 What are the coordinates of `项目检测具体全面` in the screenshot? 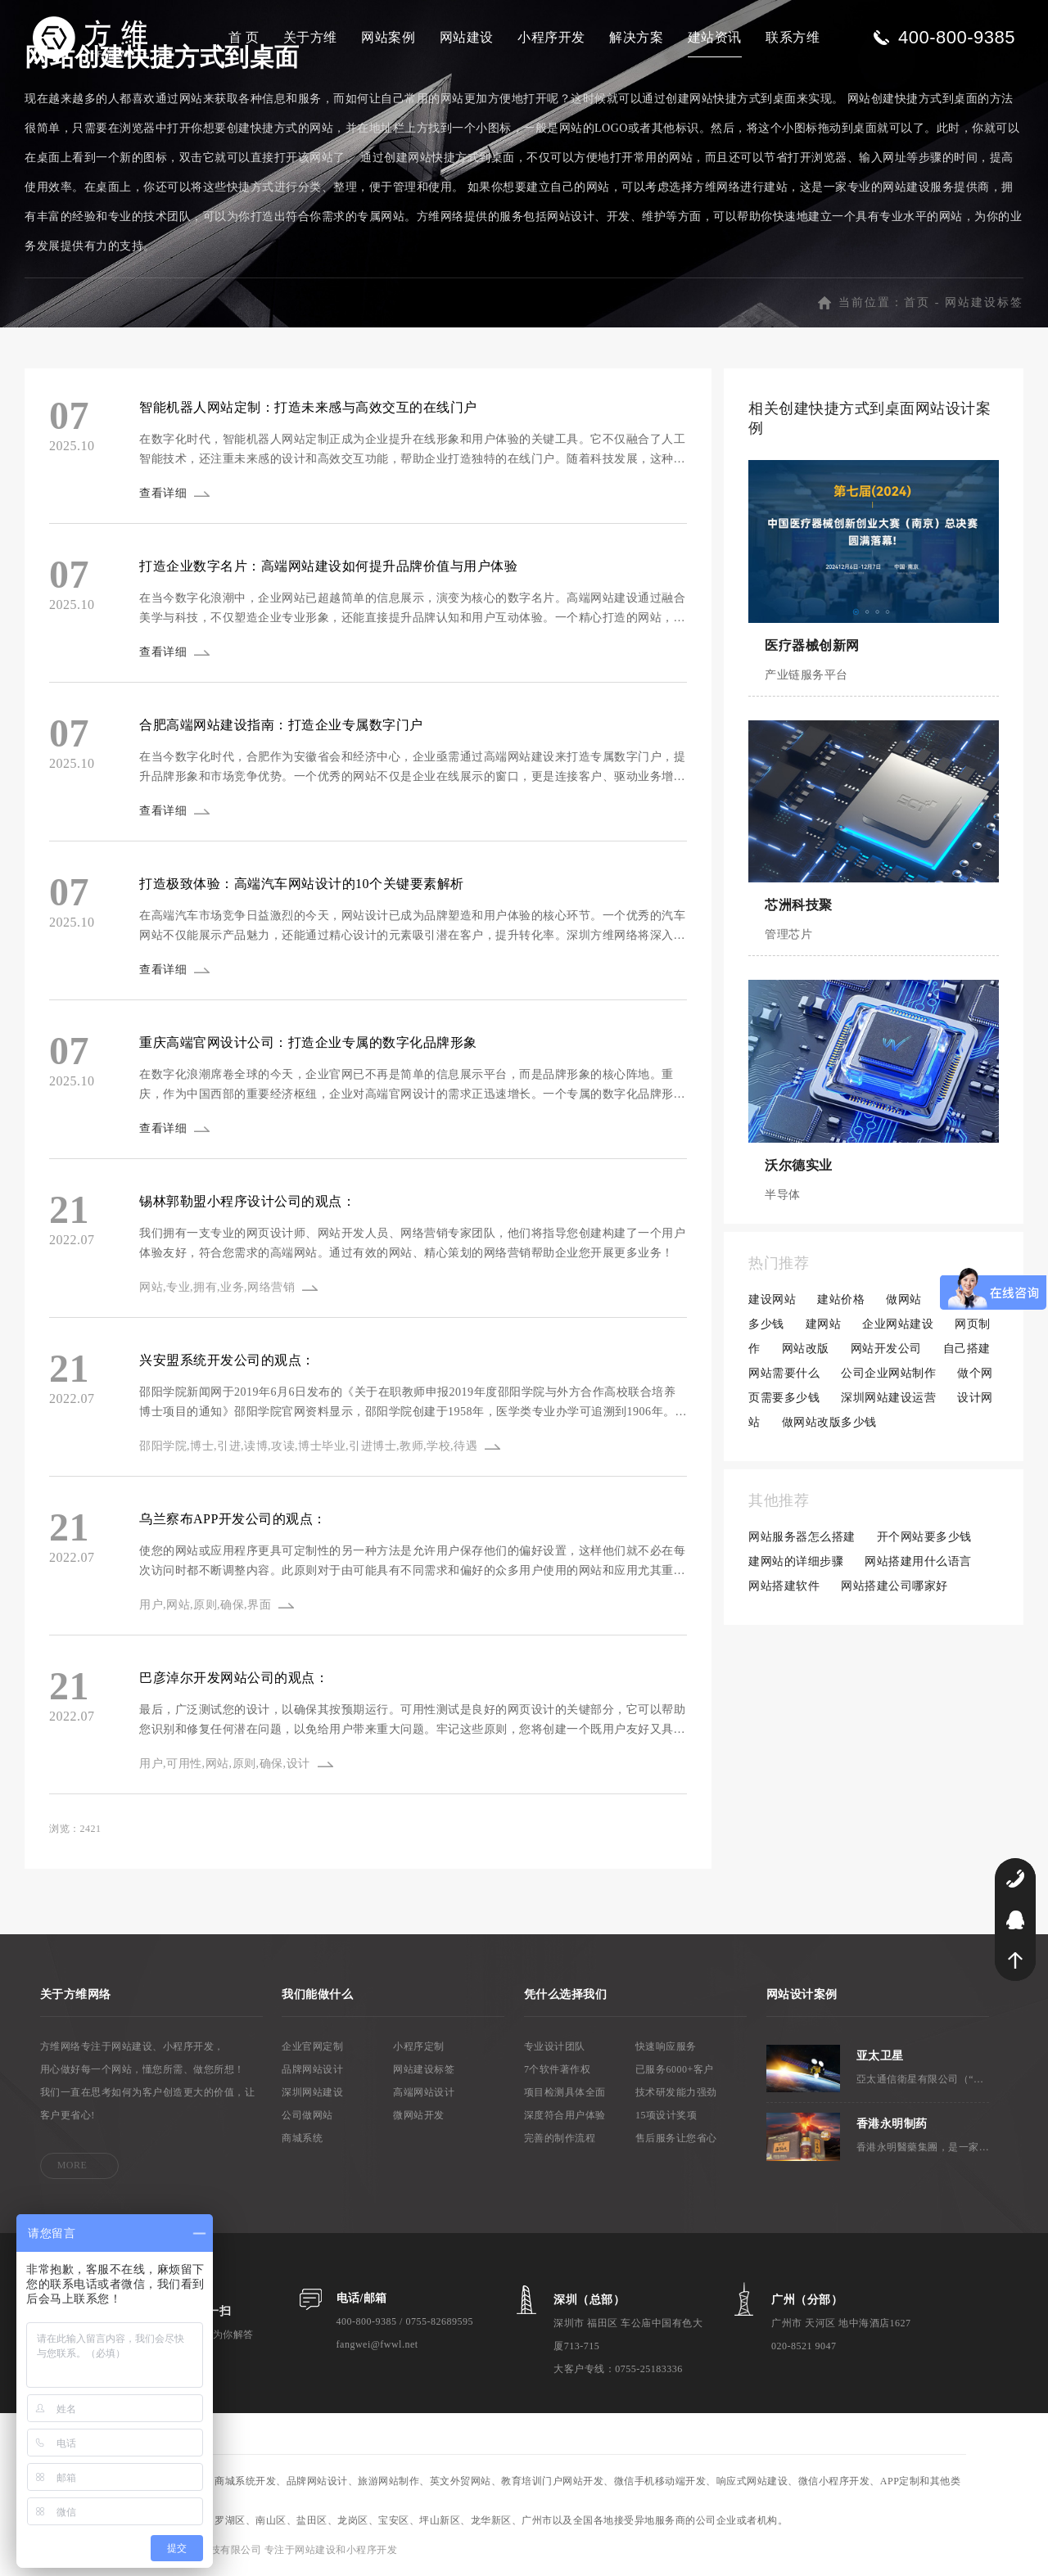 It's located at (565, 2092).